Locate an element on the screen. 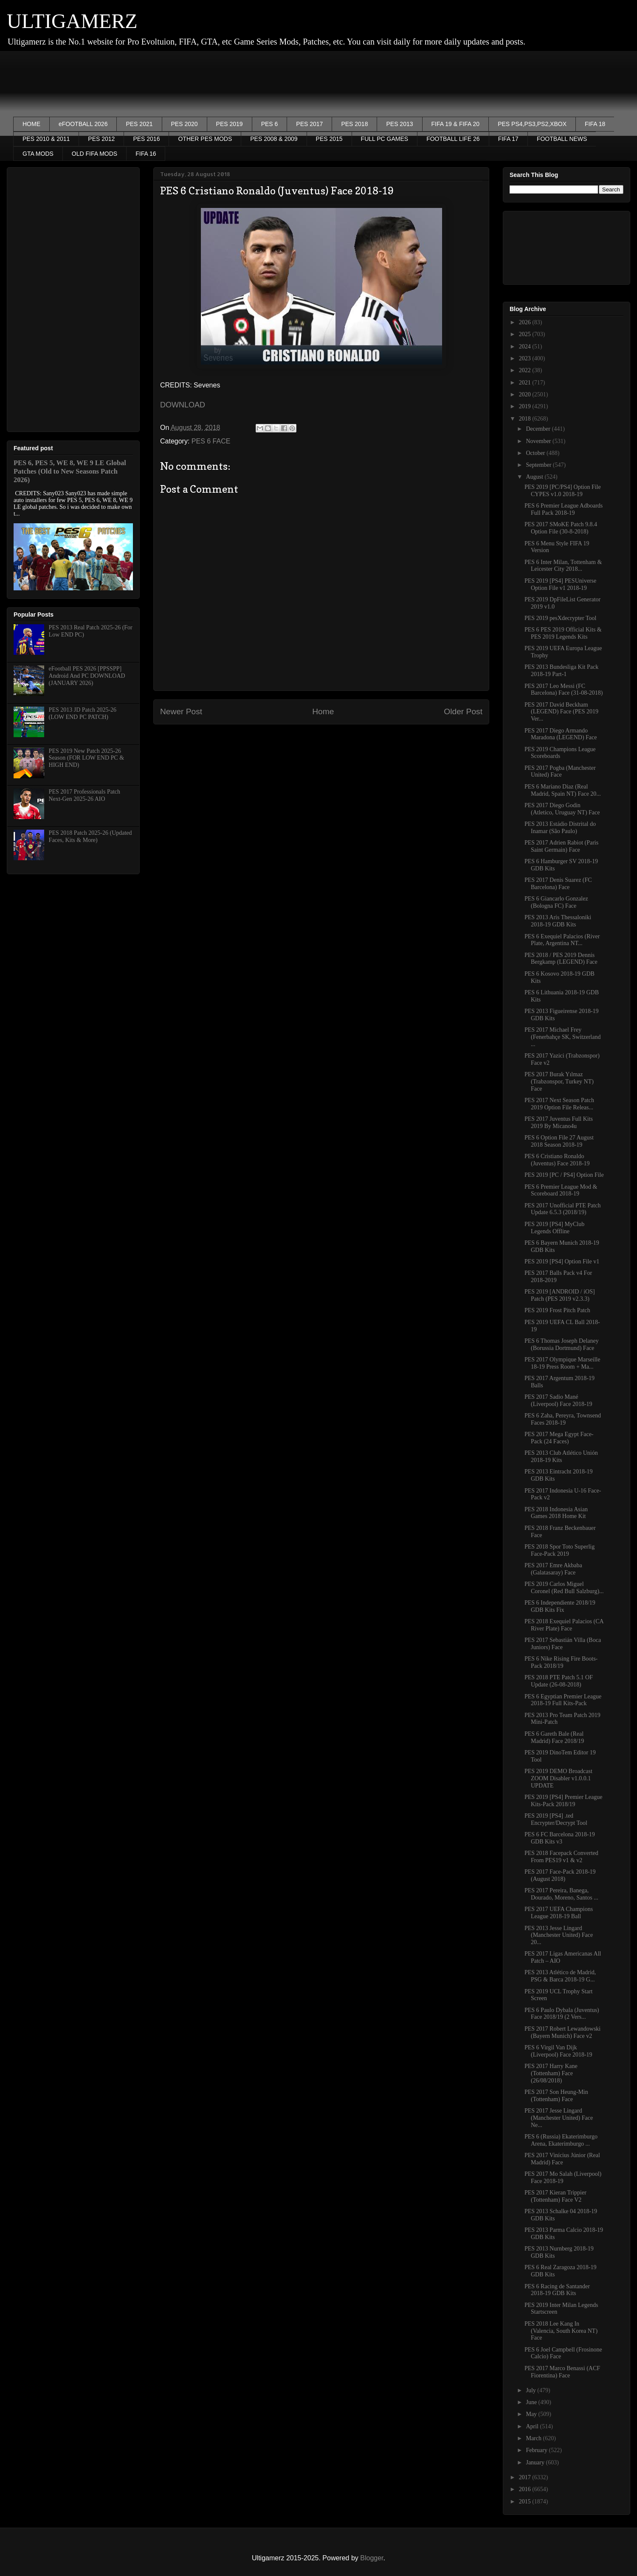 The width and height of the screenshot is (637, 2576). PES 2017 Professionals Patch Next-Gen 2025-26 AIO is located at coordinates (84, 795).